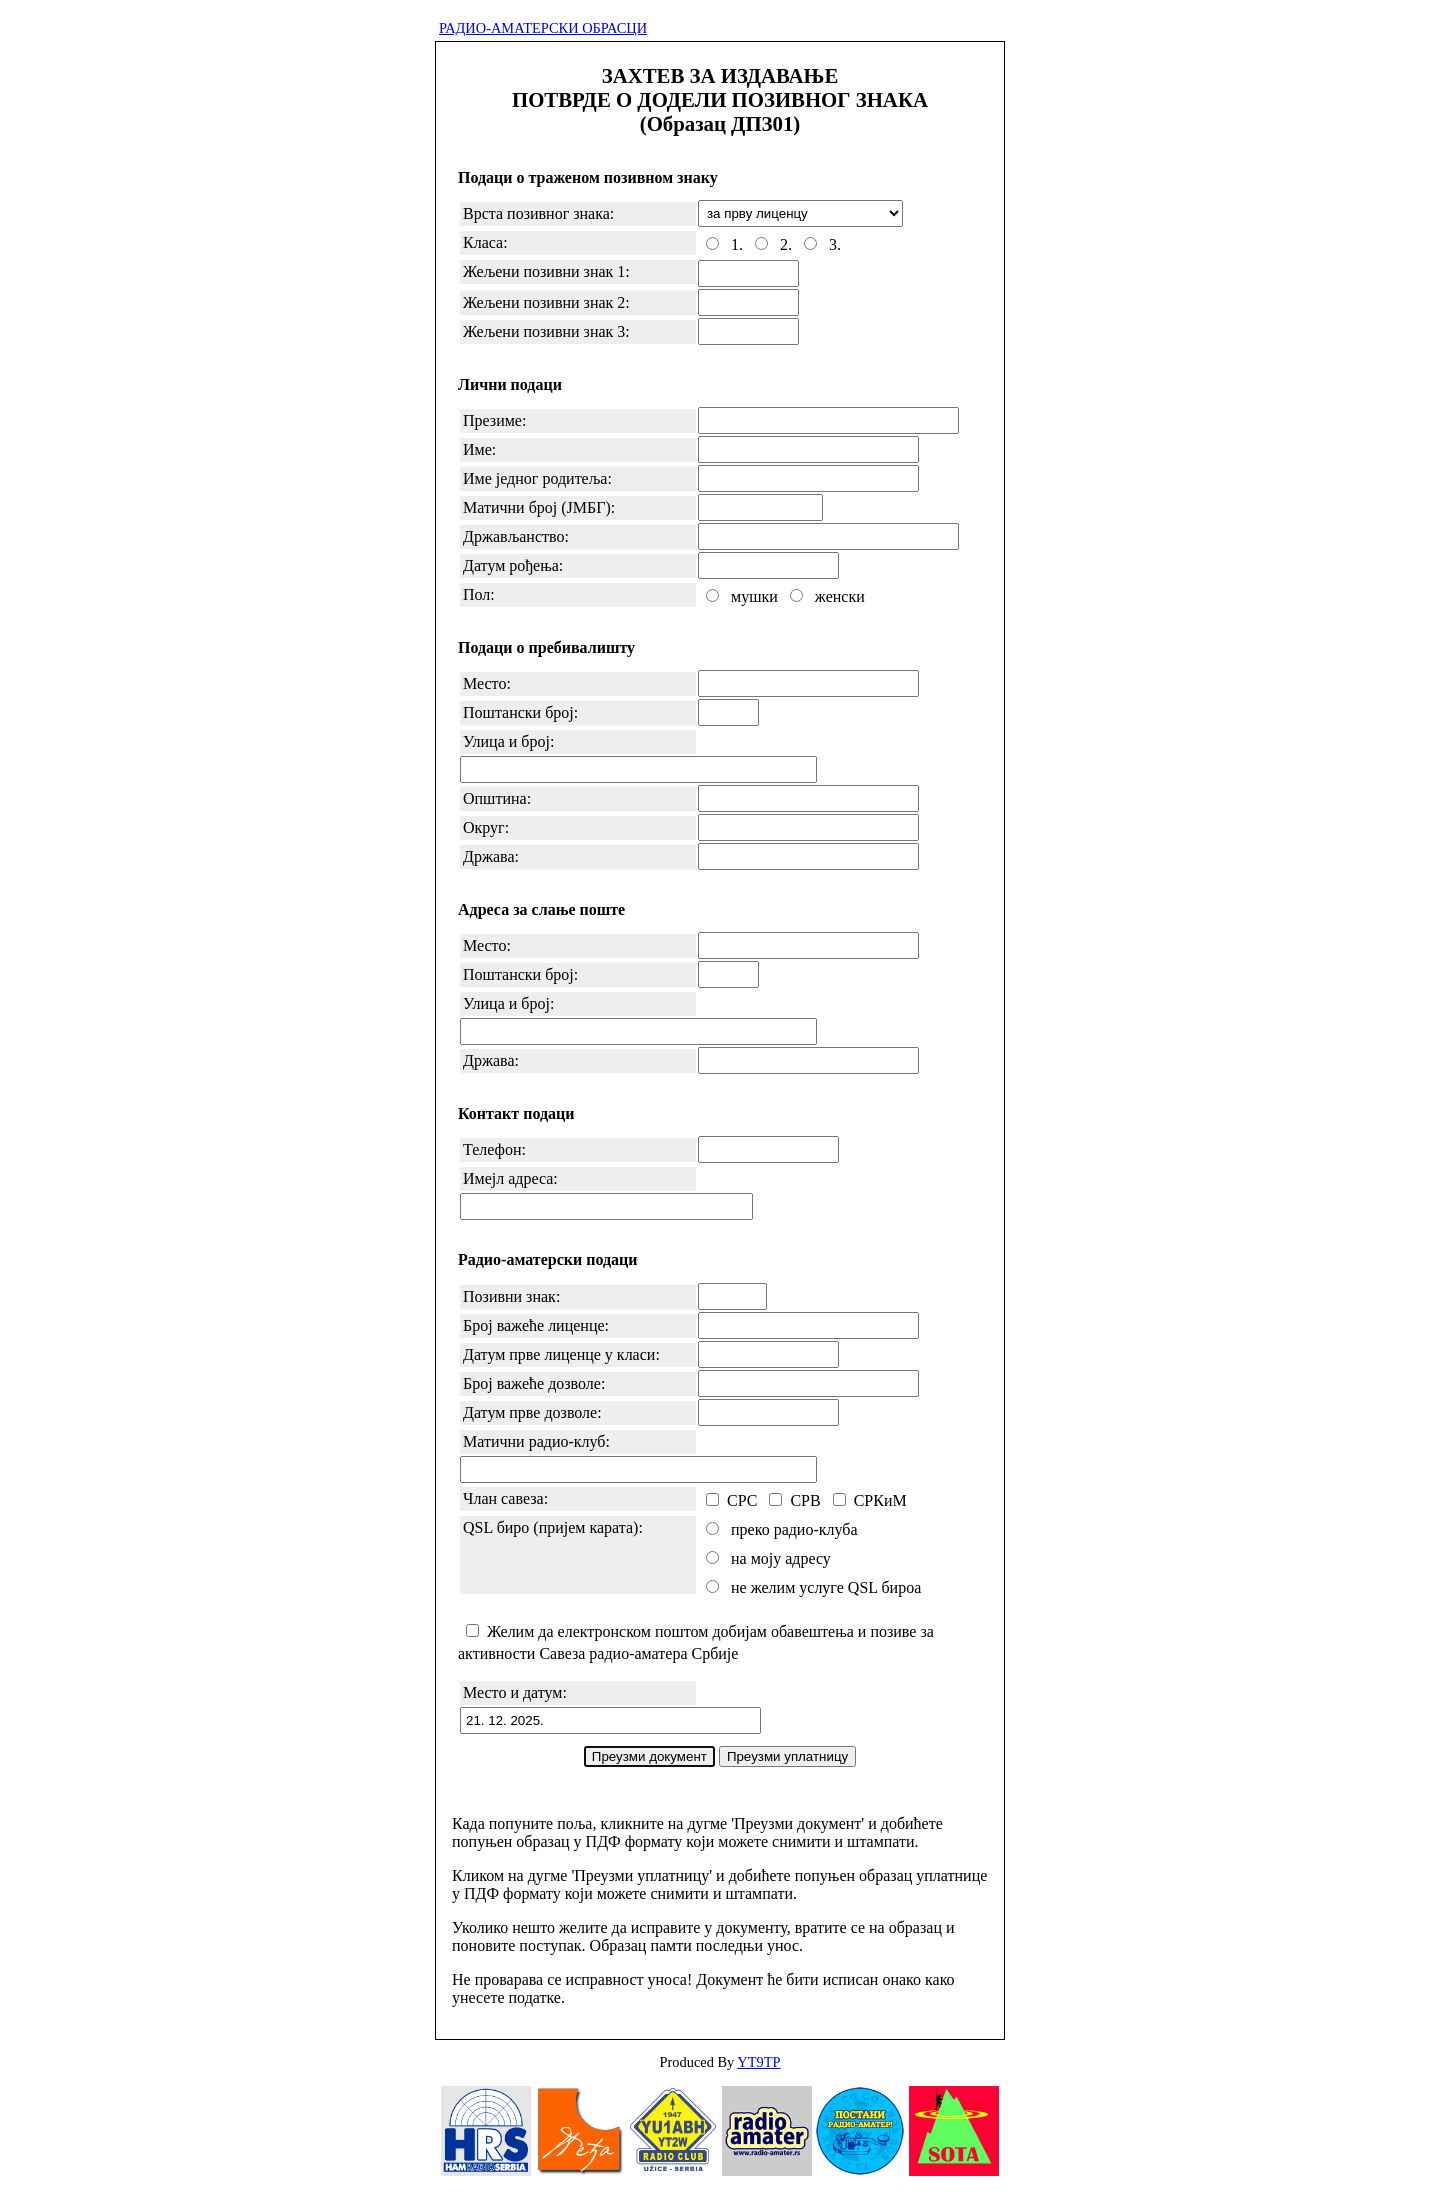  I want to click on Поштански број:, so click(520, 712).